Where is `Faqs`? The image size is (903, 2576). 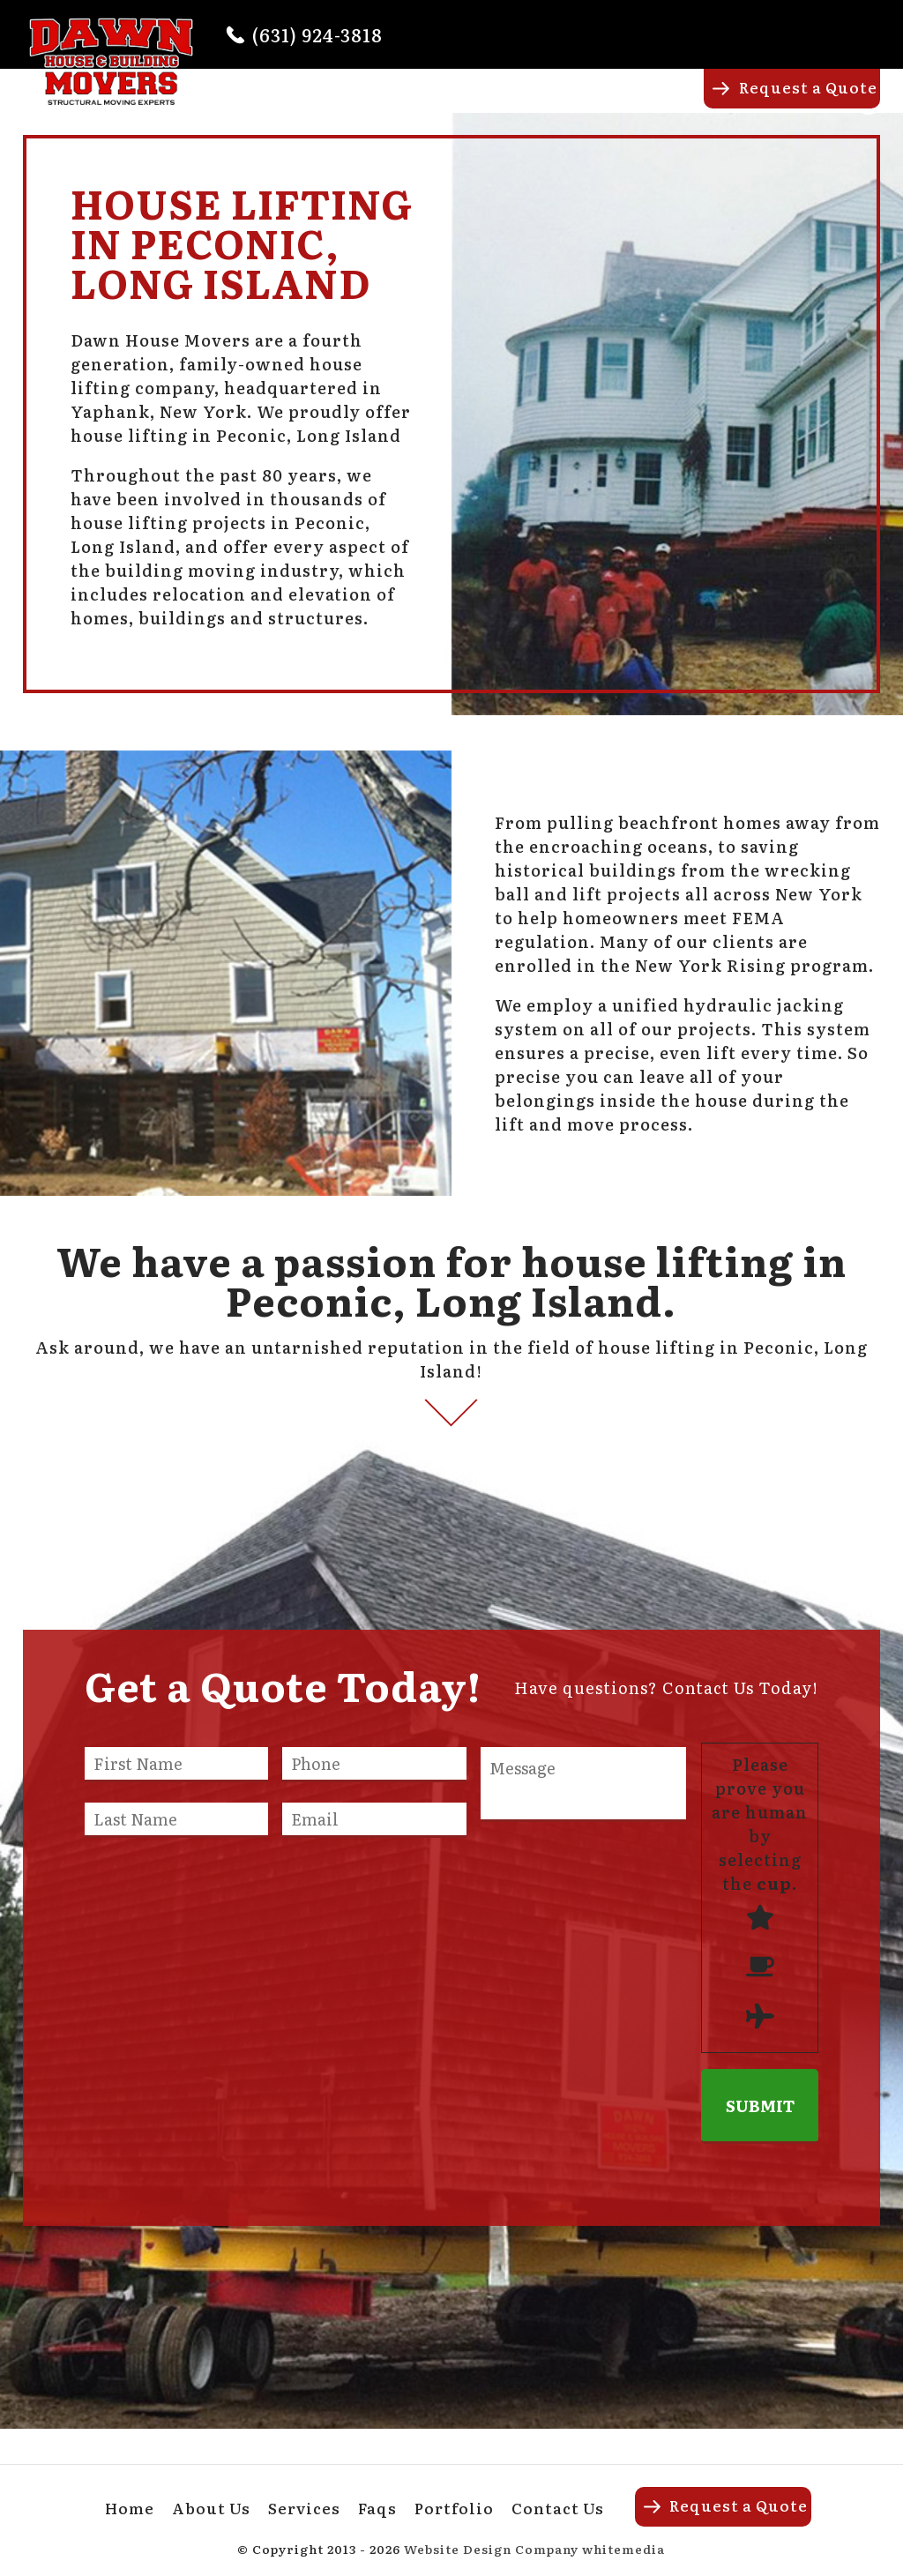
Faqs is located at coordinates (590, 103).